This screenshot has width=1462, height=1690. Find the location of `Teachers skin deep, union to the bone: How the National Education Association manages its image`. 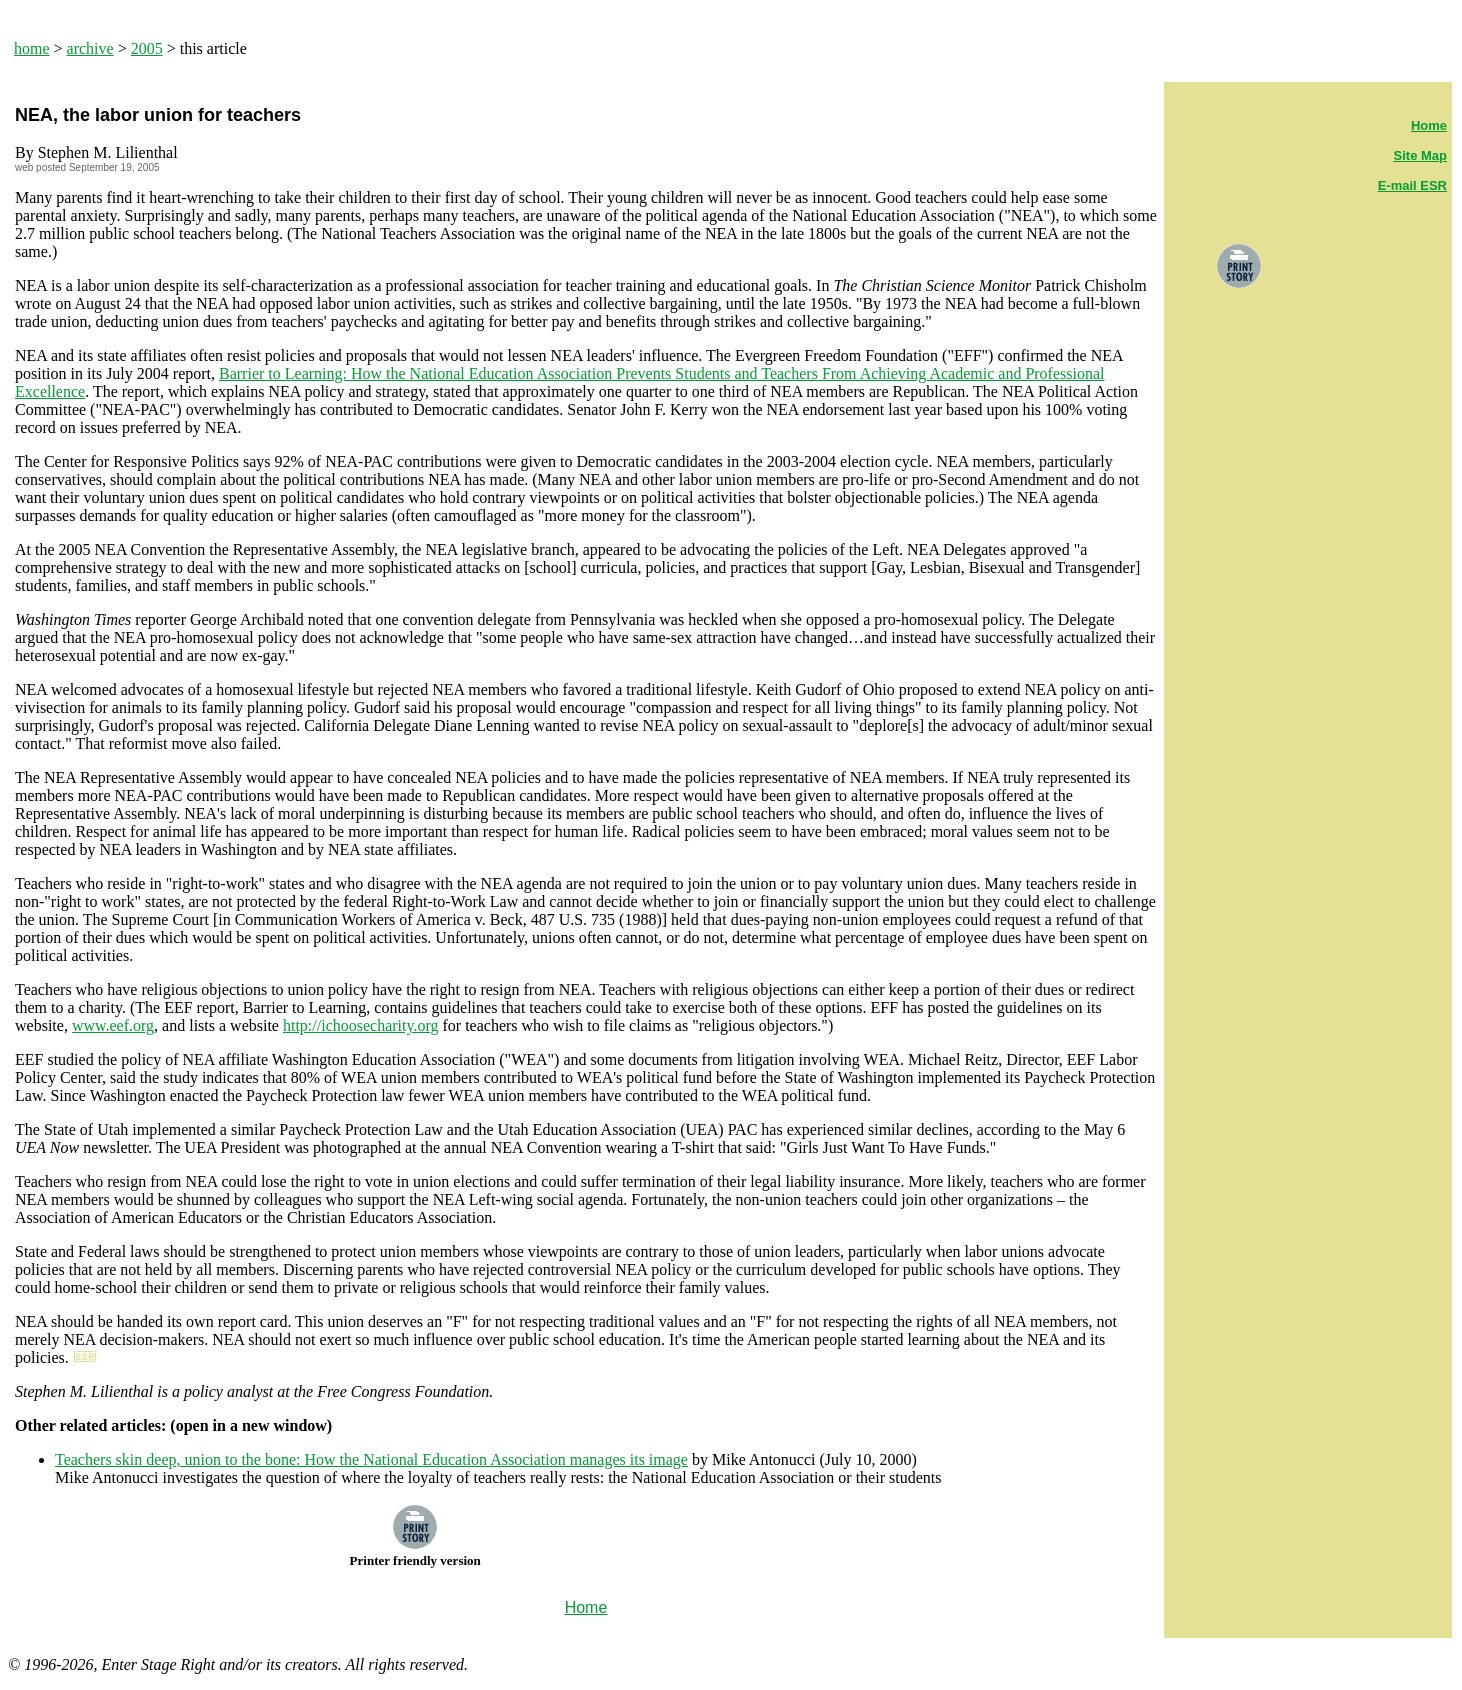

Teachers skin deep, union to the bone: How the National Education Association manages its image is located at coordinates (371, 1459).